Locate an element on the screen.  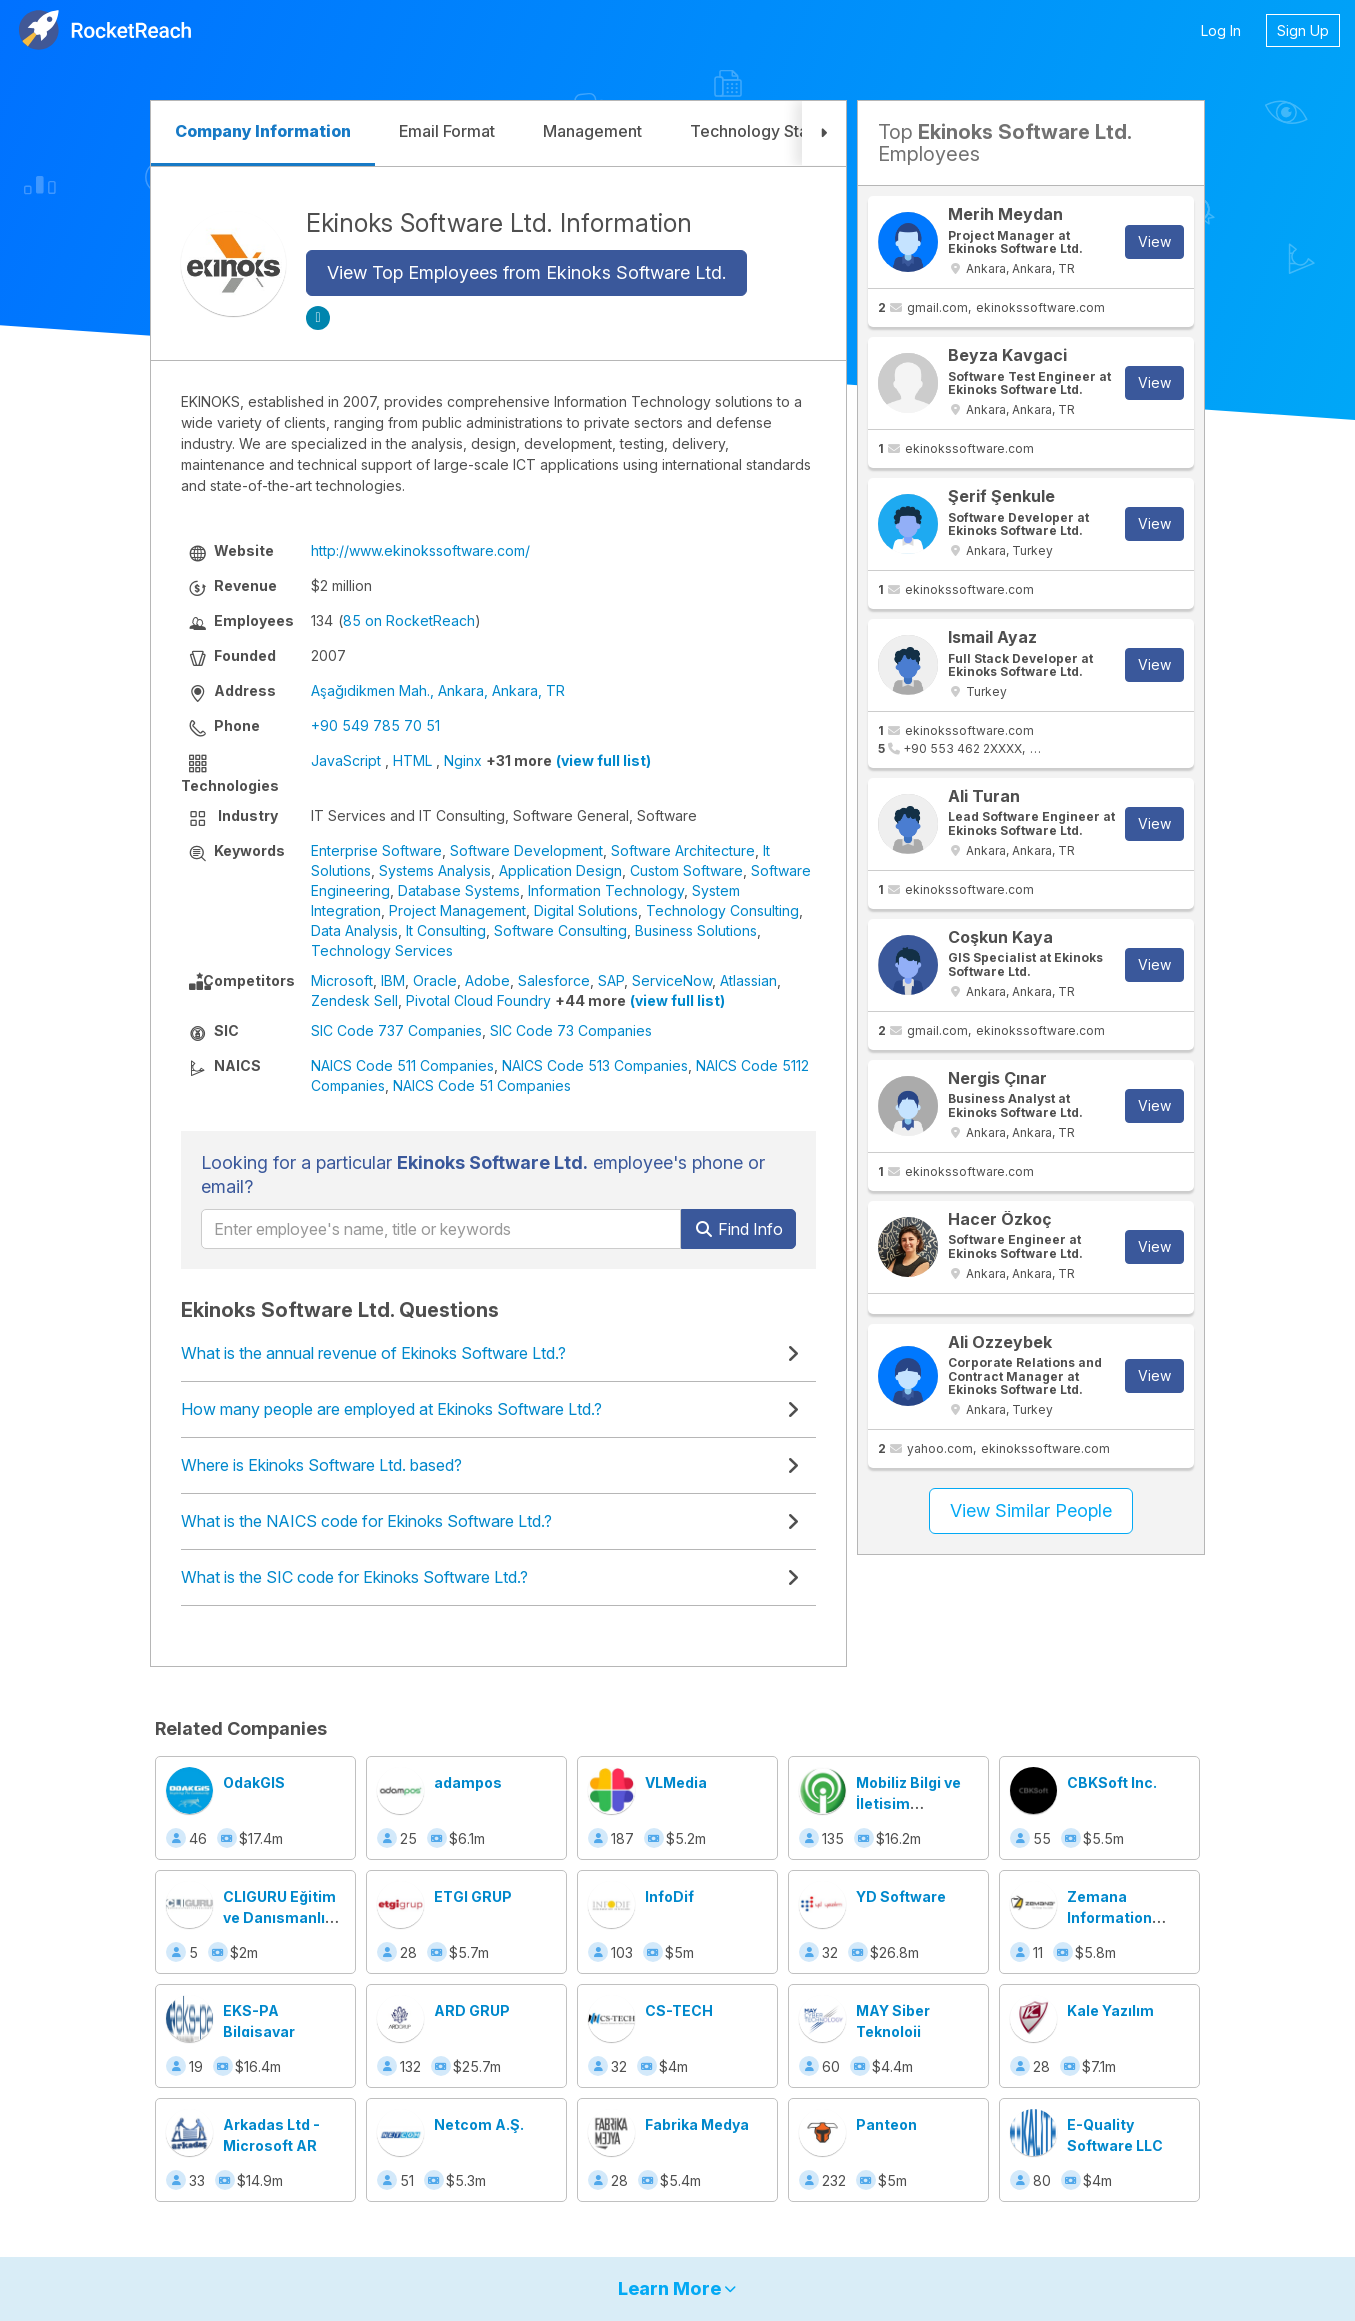
It Consulting is located at coordinates (446, 930).